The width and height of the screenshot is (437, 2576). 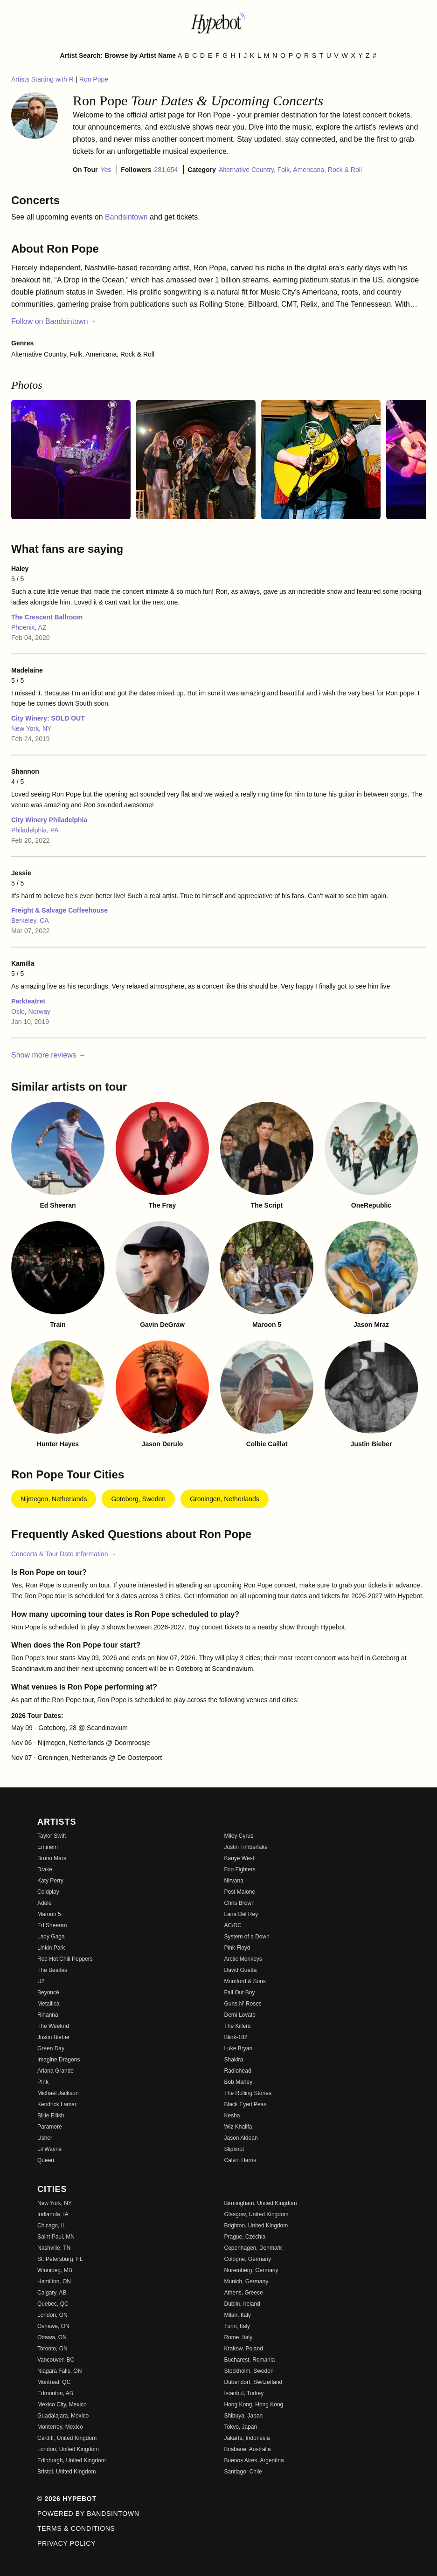 What do you see at coordinates (240, 1869) in the screenshot?
I see `Foo Fighters` at bounding box center [240, 1869].